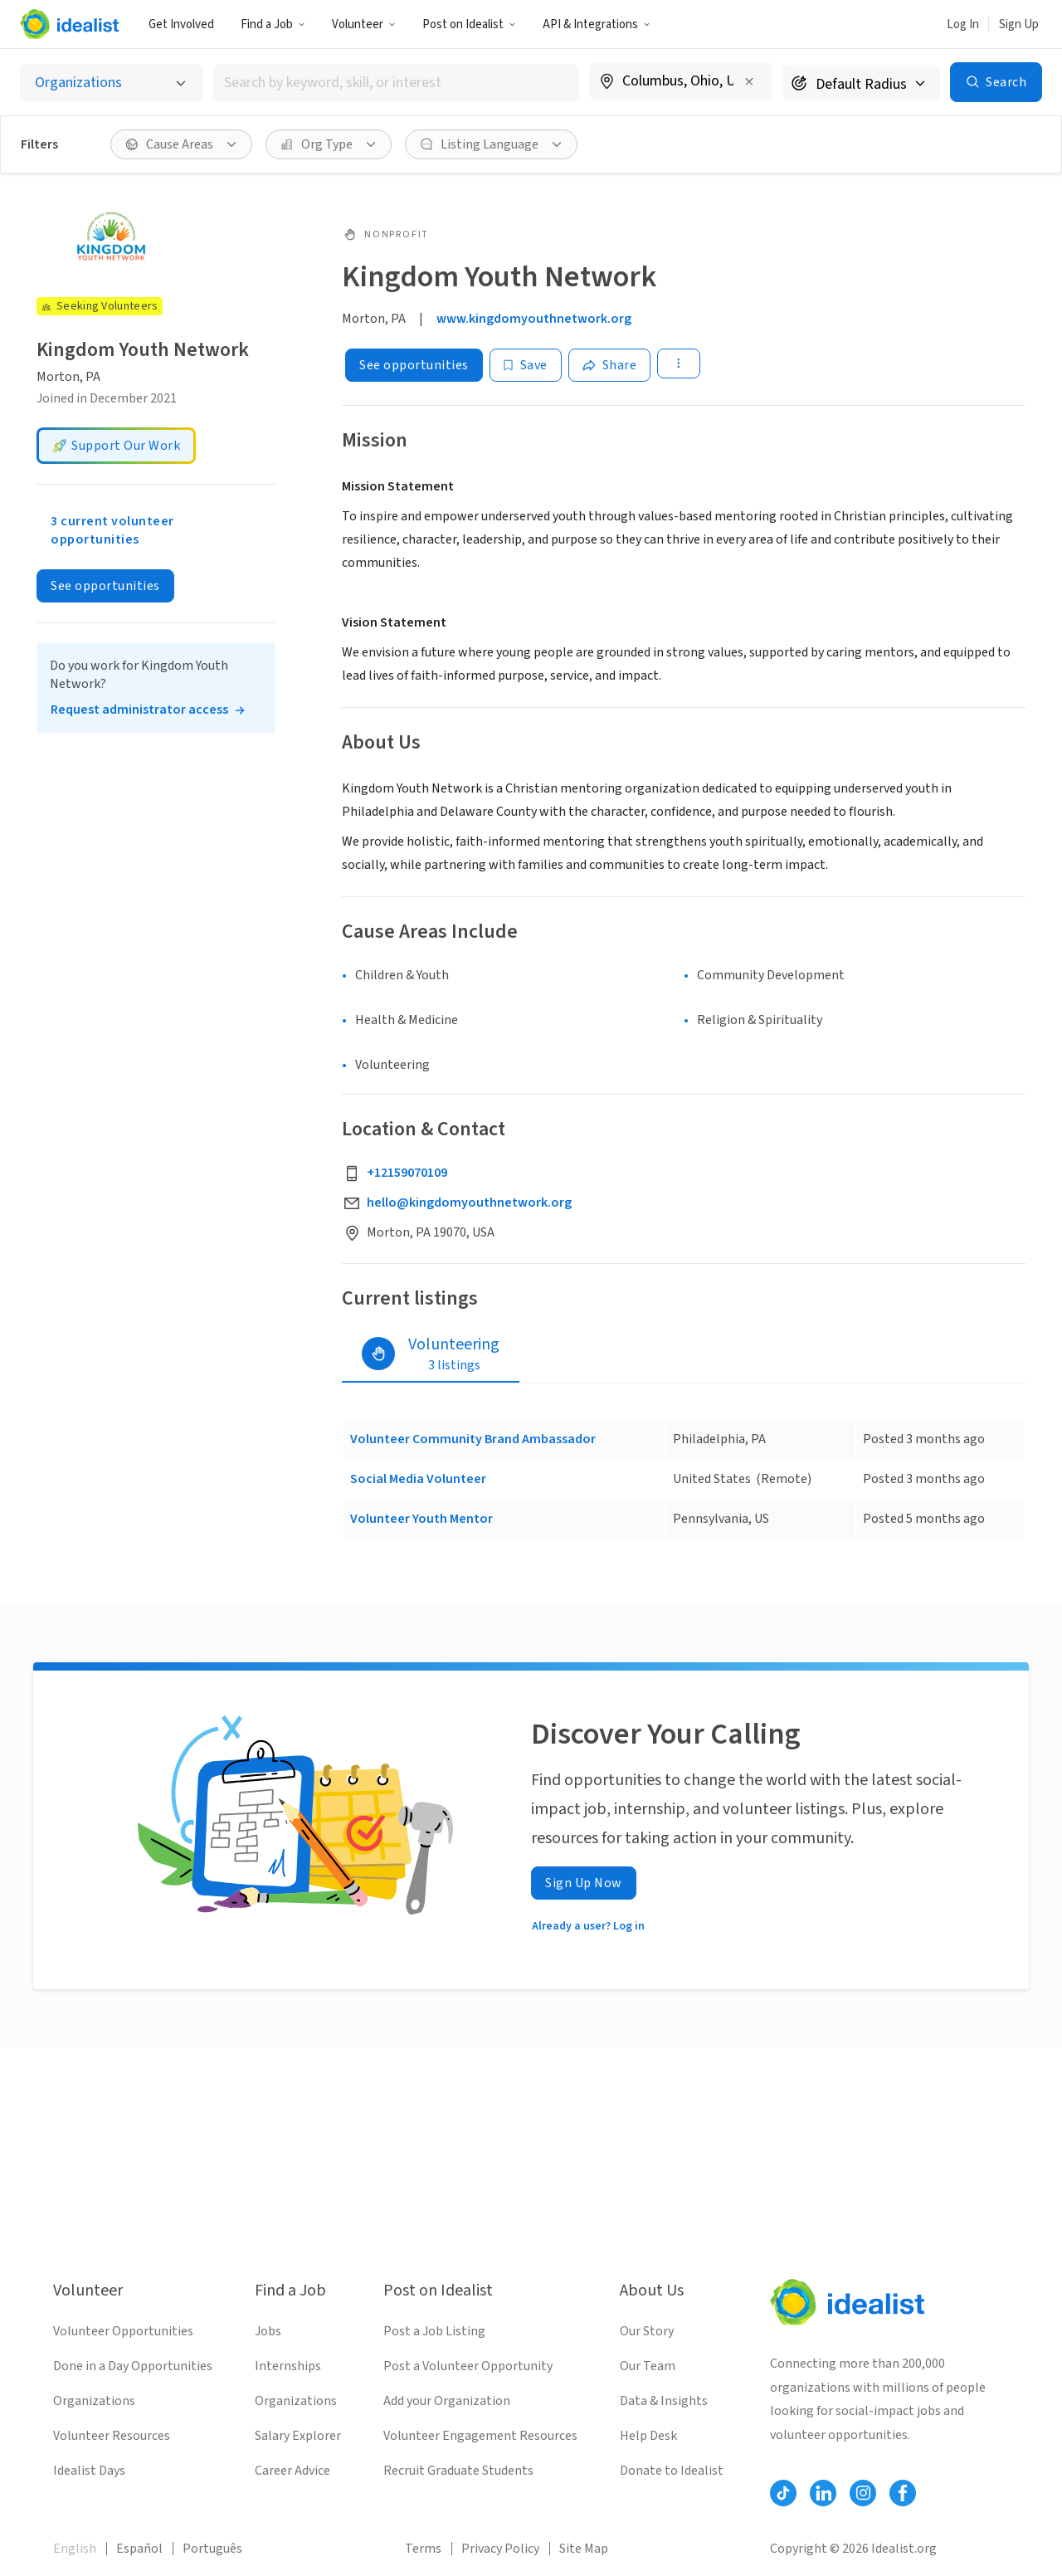 This screenshot has width=1062, height=2576. What do you see at coordinates (292, 2470) in the screenshot?
I see `Career Advice` at bounding box center [292, 2470].